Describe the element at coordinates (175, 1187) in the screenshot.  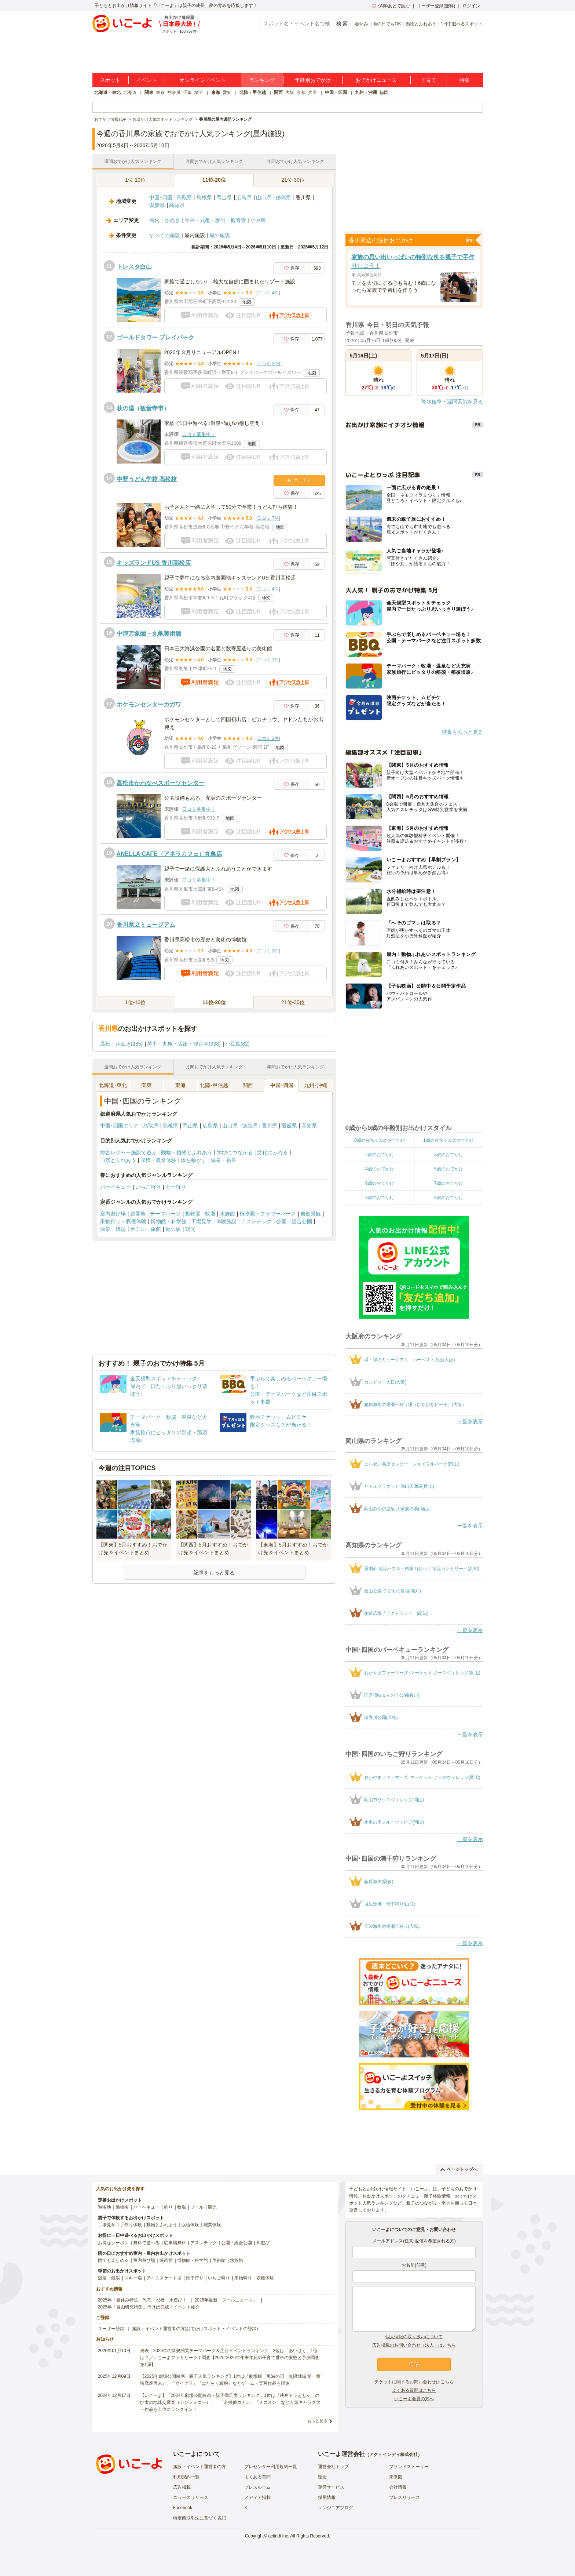
I see `潮干狩り` at that location.